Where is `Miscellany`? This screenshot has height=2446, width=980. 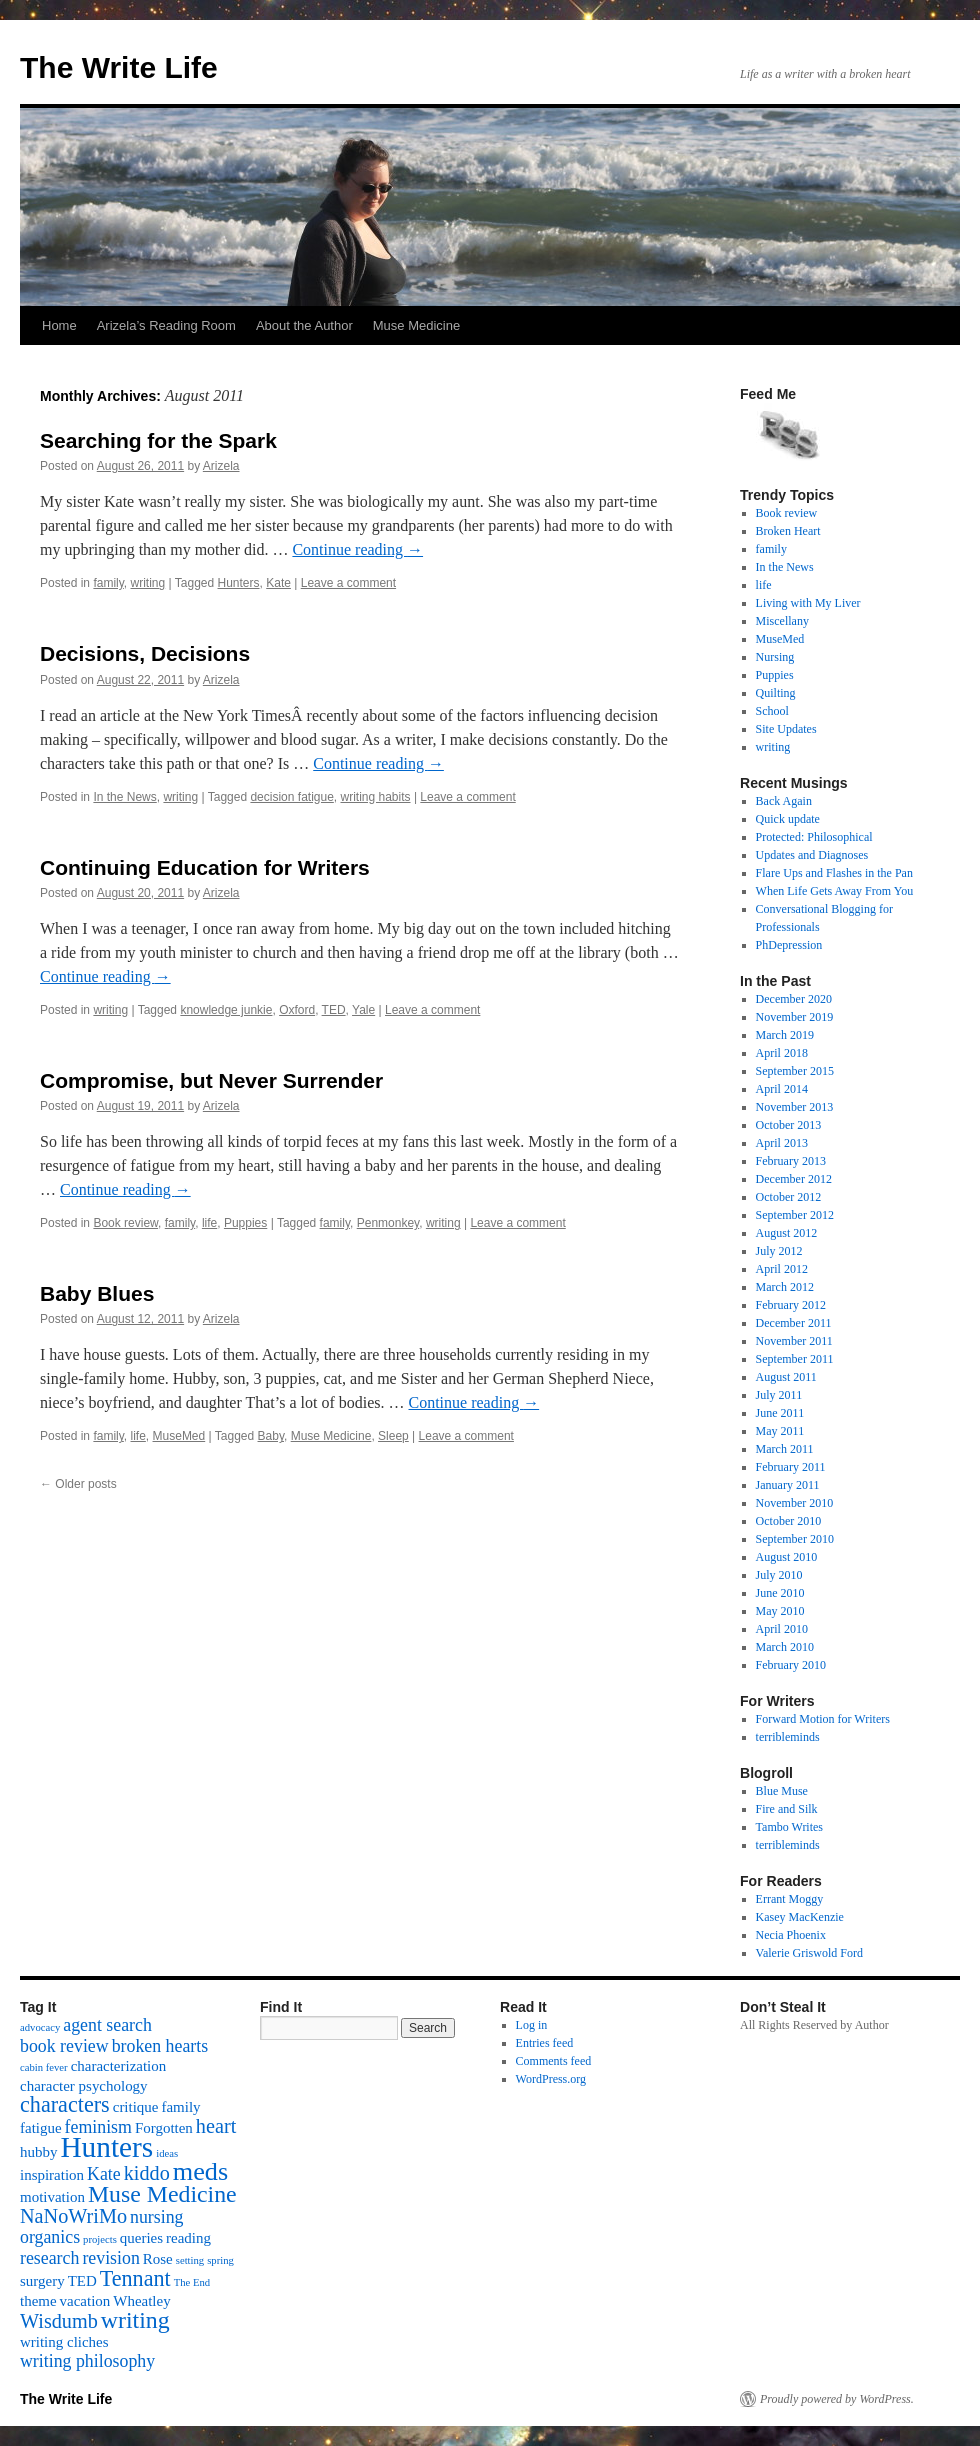 Miscellany is located at coordinates (782, 621).